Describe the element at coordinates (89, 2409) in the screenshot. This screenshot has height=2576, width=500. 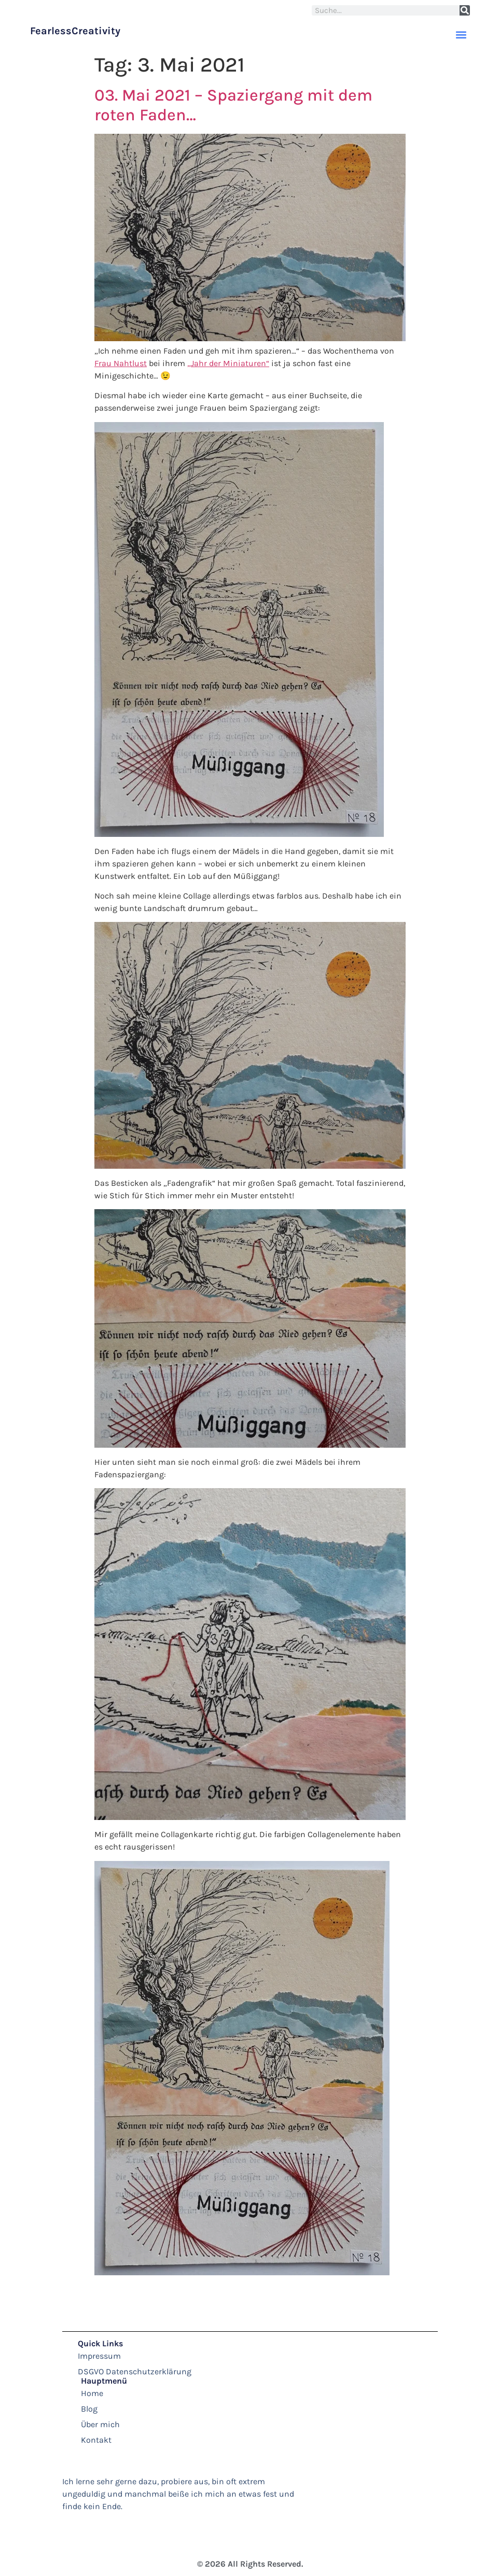
I see `Blog` at that location.